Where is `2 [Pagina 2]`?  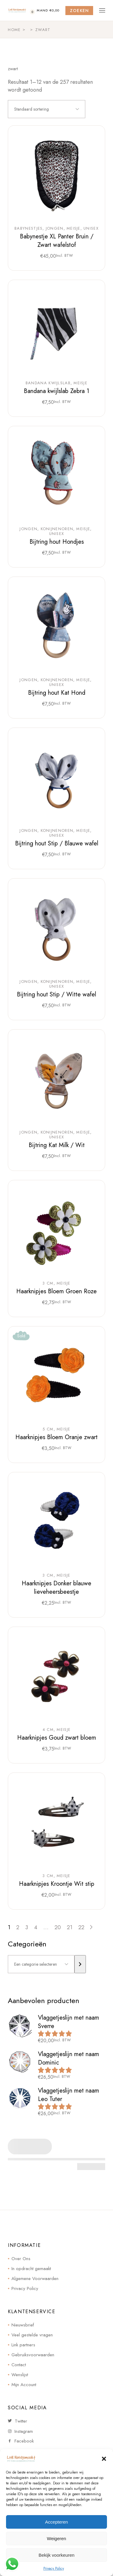
2 [Pagina 2] is located at coordinates (17, 1927).